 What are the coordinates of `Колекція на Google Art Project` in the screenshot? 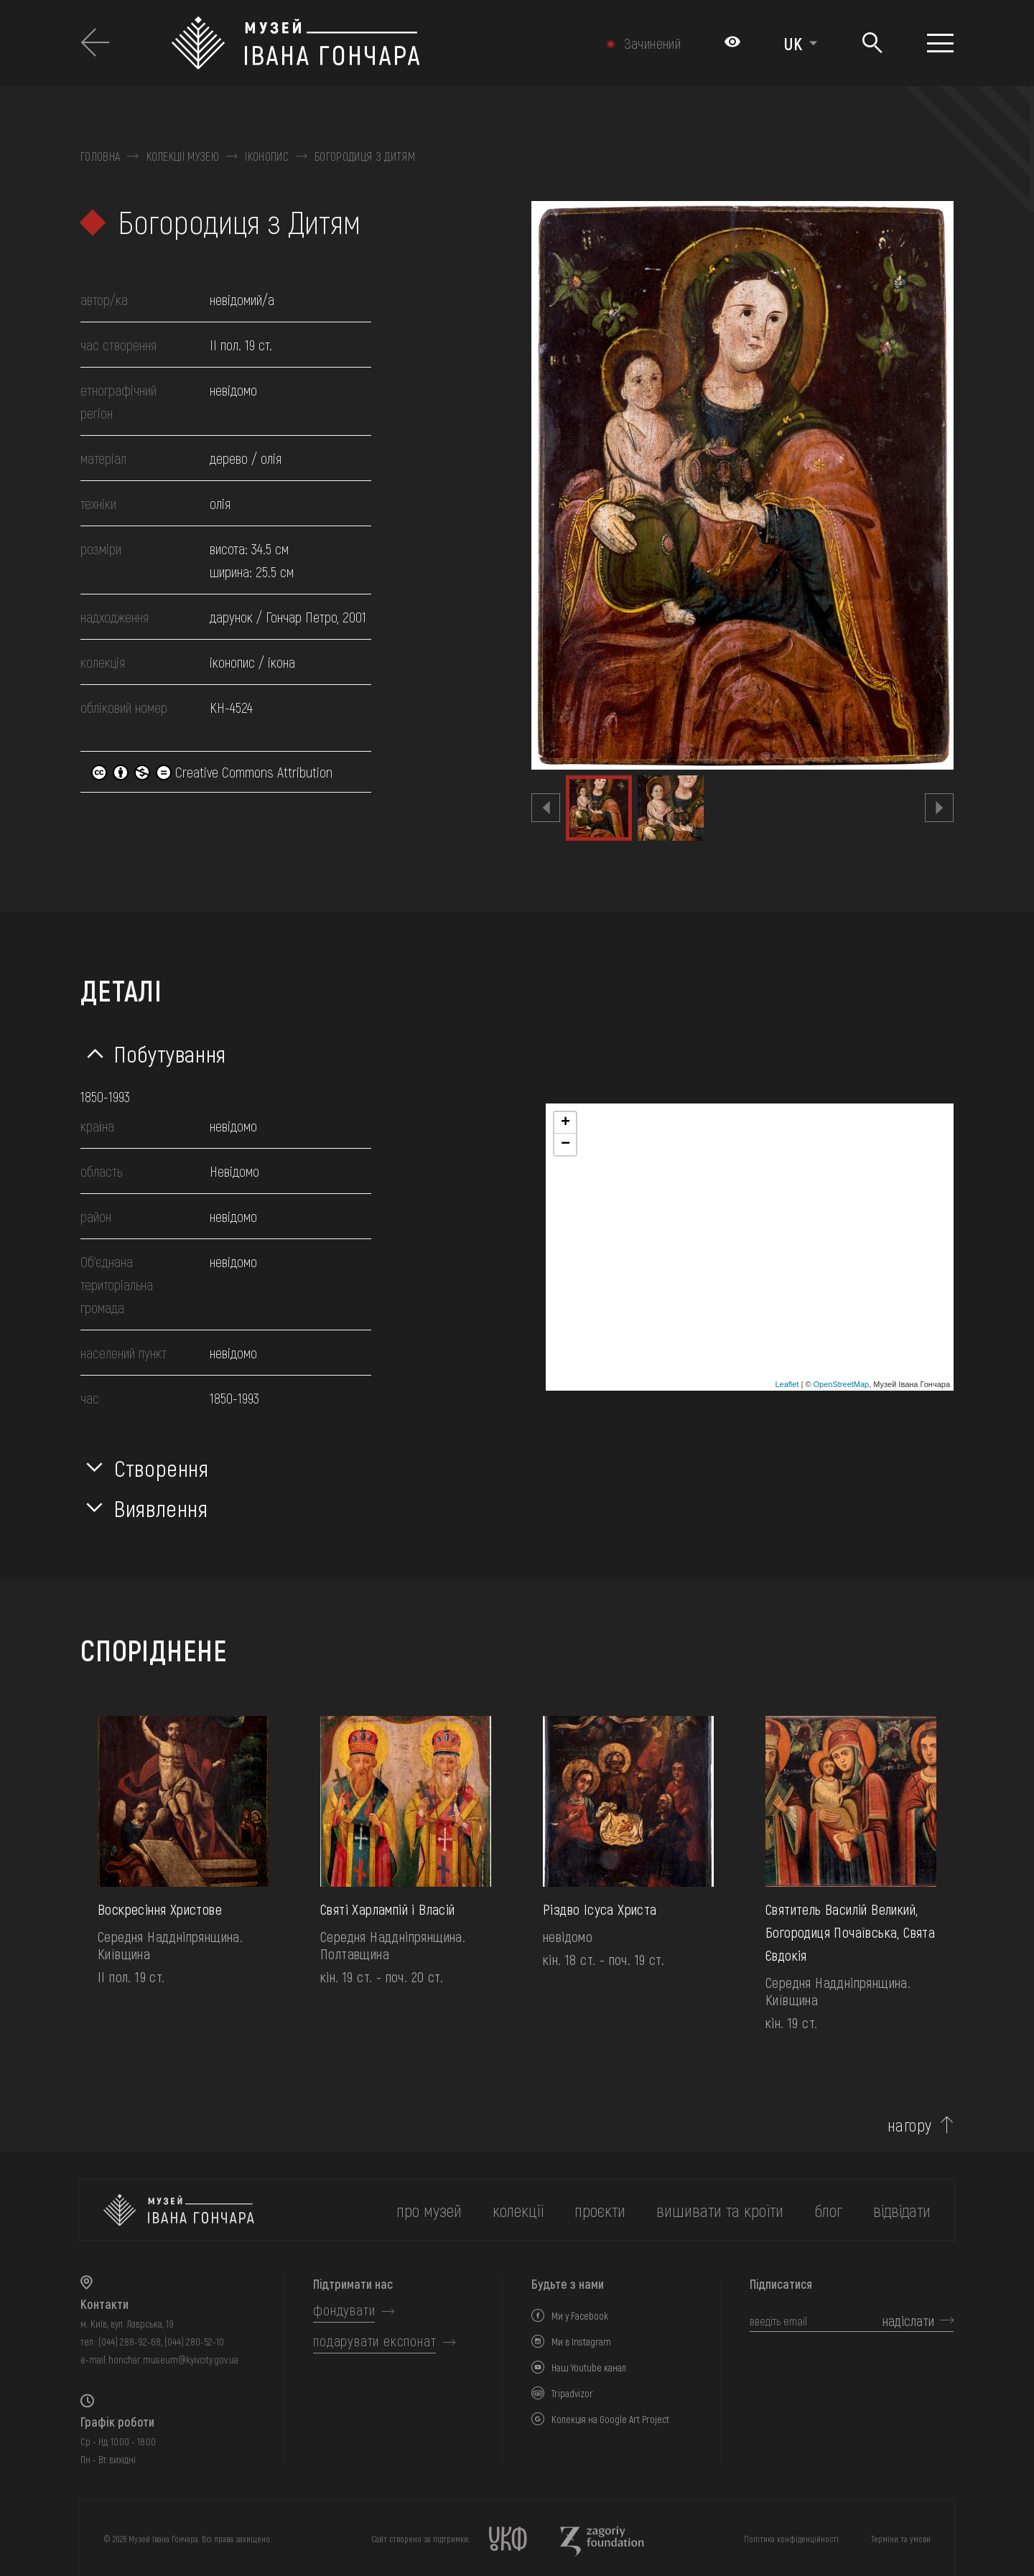 It's located at (610, 2419).